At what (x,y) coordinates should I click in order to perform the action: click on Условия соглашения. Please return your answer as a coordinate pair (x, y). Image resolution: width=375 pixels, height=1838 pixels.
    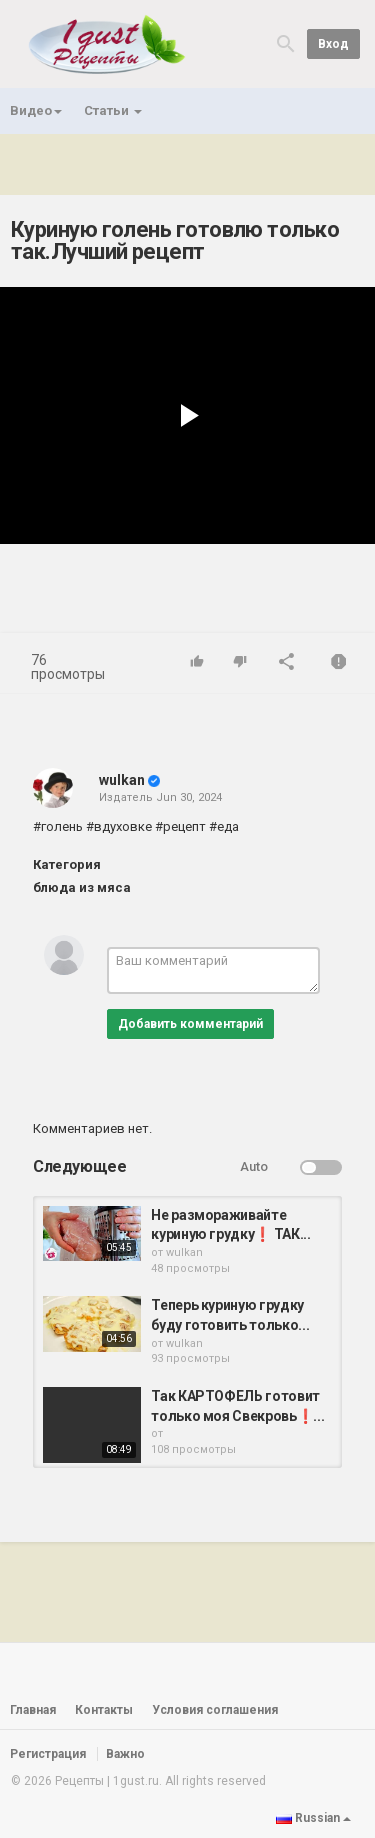
    Looking at the image, I should click on (215, 1710).